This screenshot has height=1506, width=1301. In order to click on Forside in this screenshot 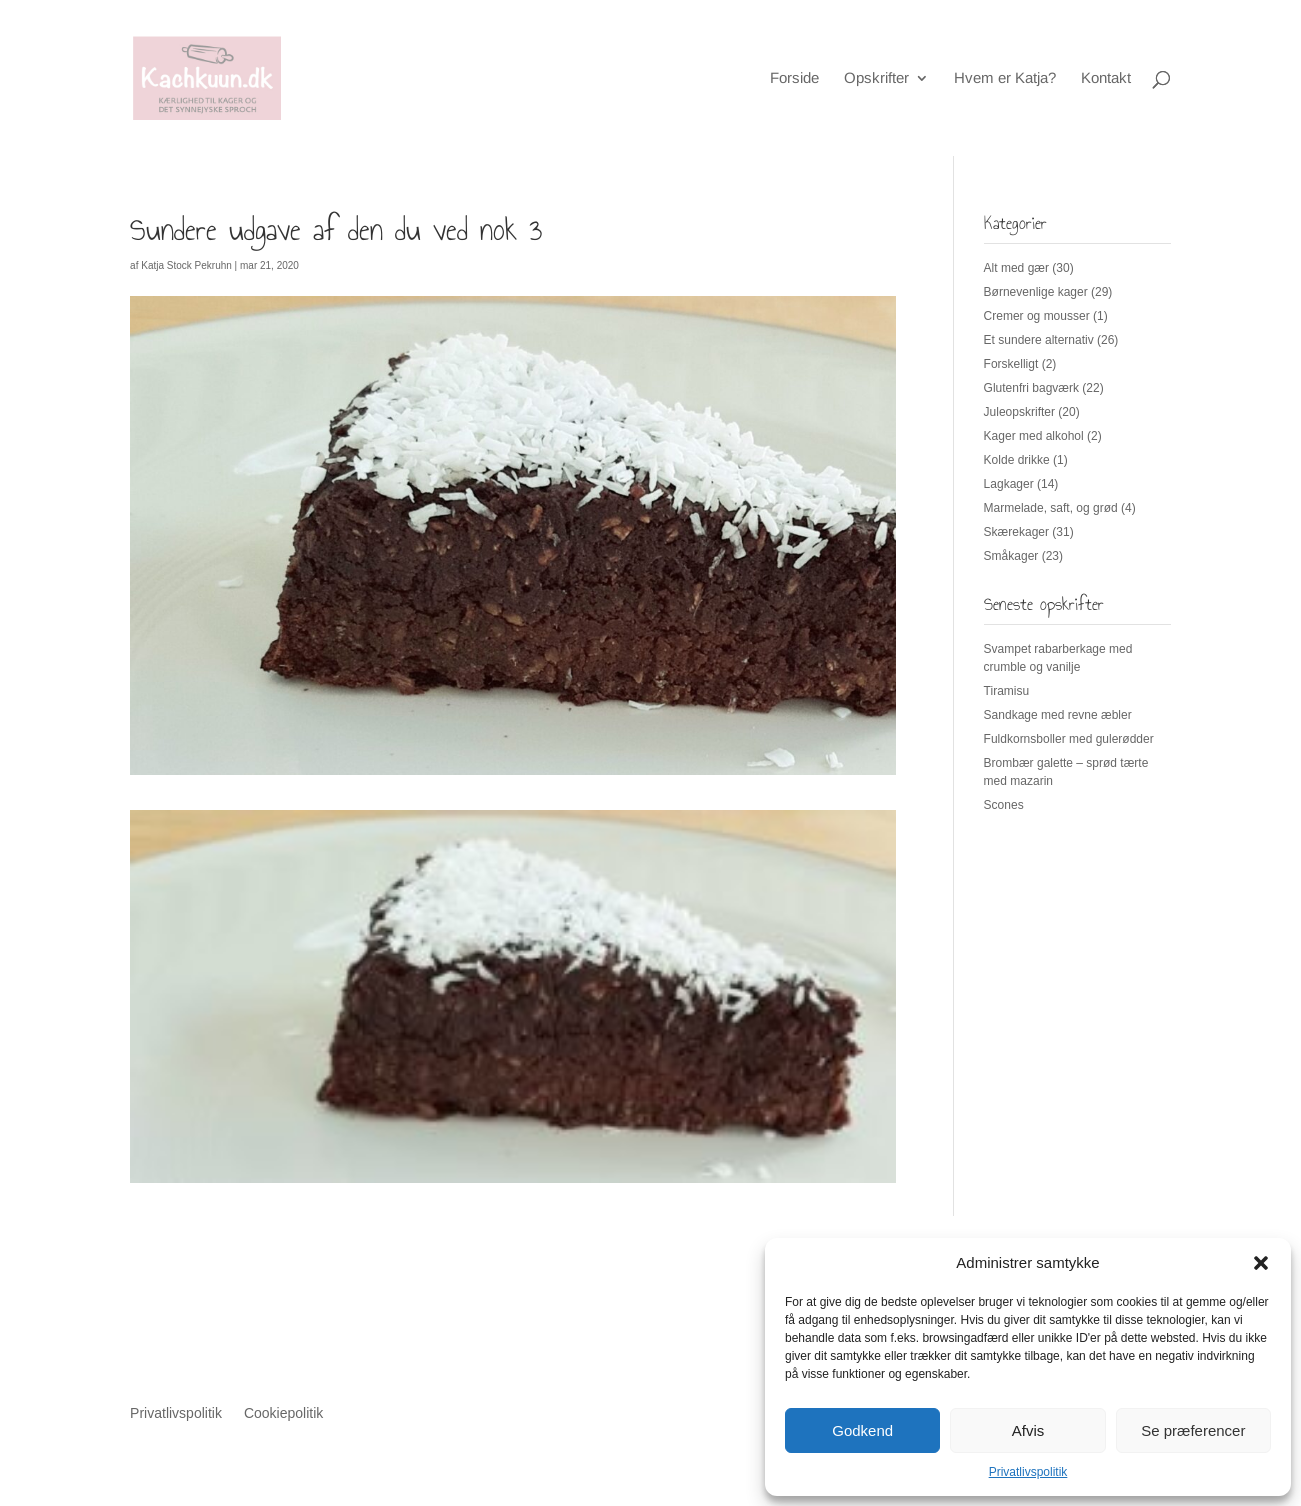, I will do `click(794, 78)`.